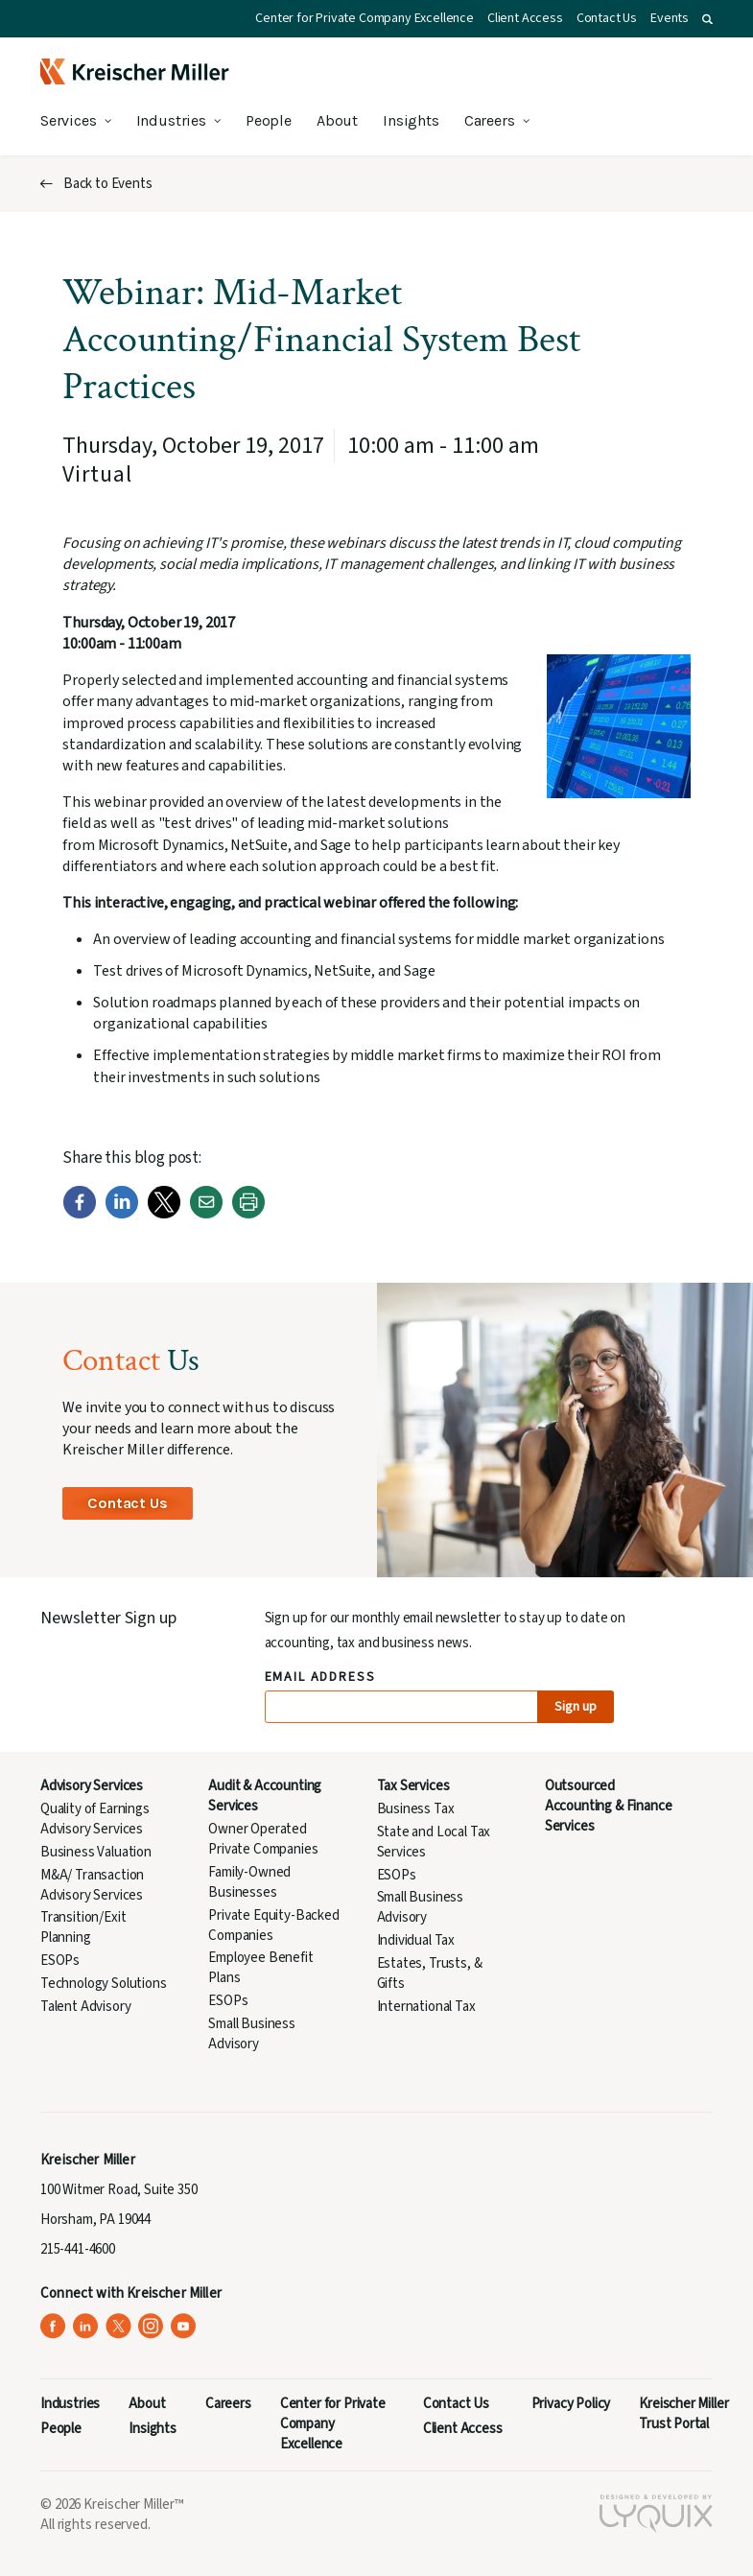 The width and height of the screenshot is (753, 2576). What do you see at coordinates (171, 120) in the screenshot?
I see `Industries` at bounding box center [171, 120].